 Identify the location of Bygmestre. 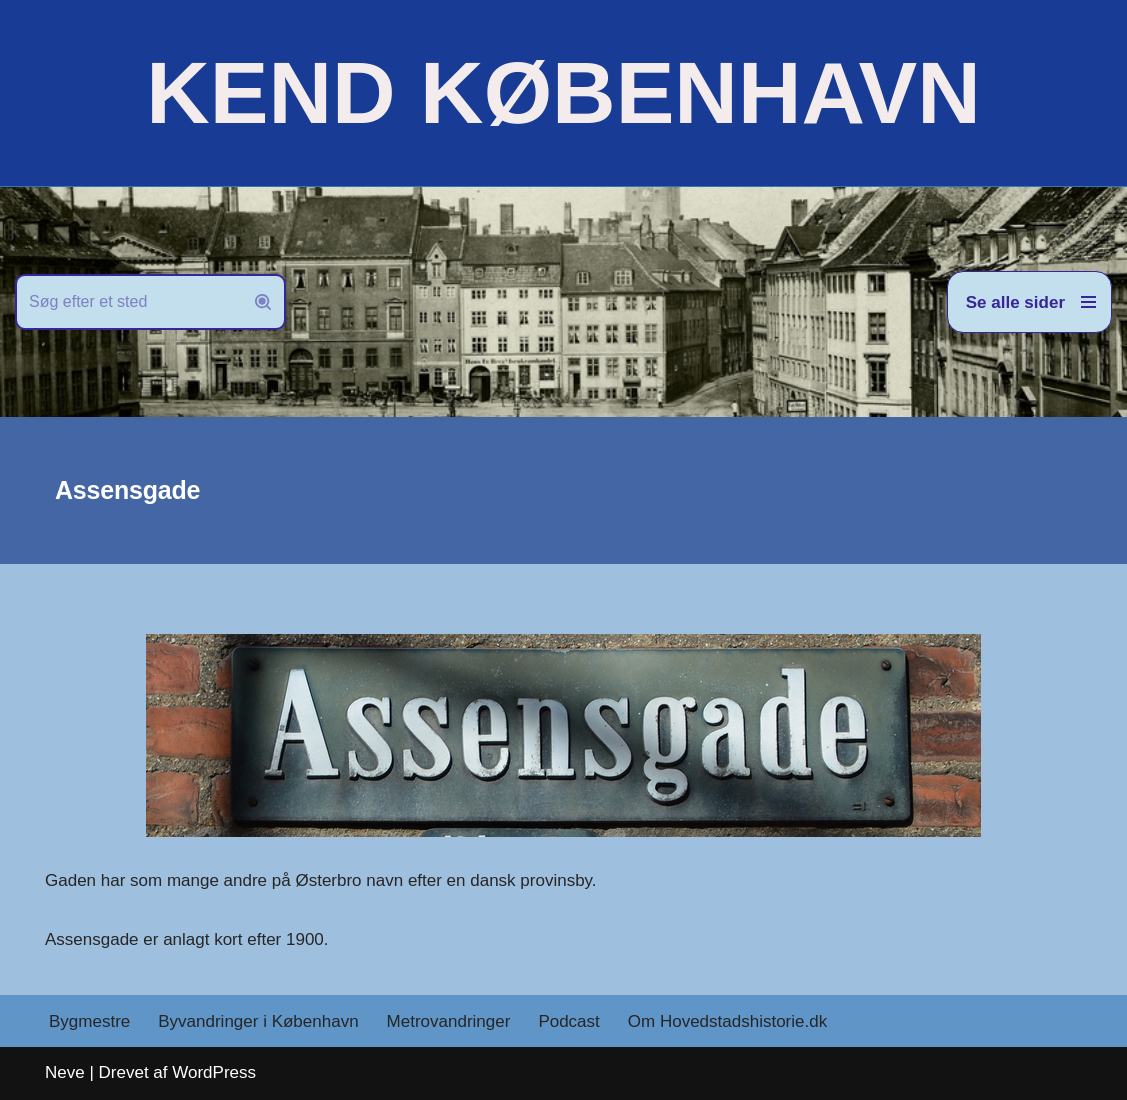
(89, 1021).